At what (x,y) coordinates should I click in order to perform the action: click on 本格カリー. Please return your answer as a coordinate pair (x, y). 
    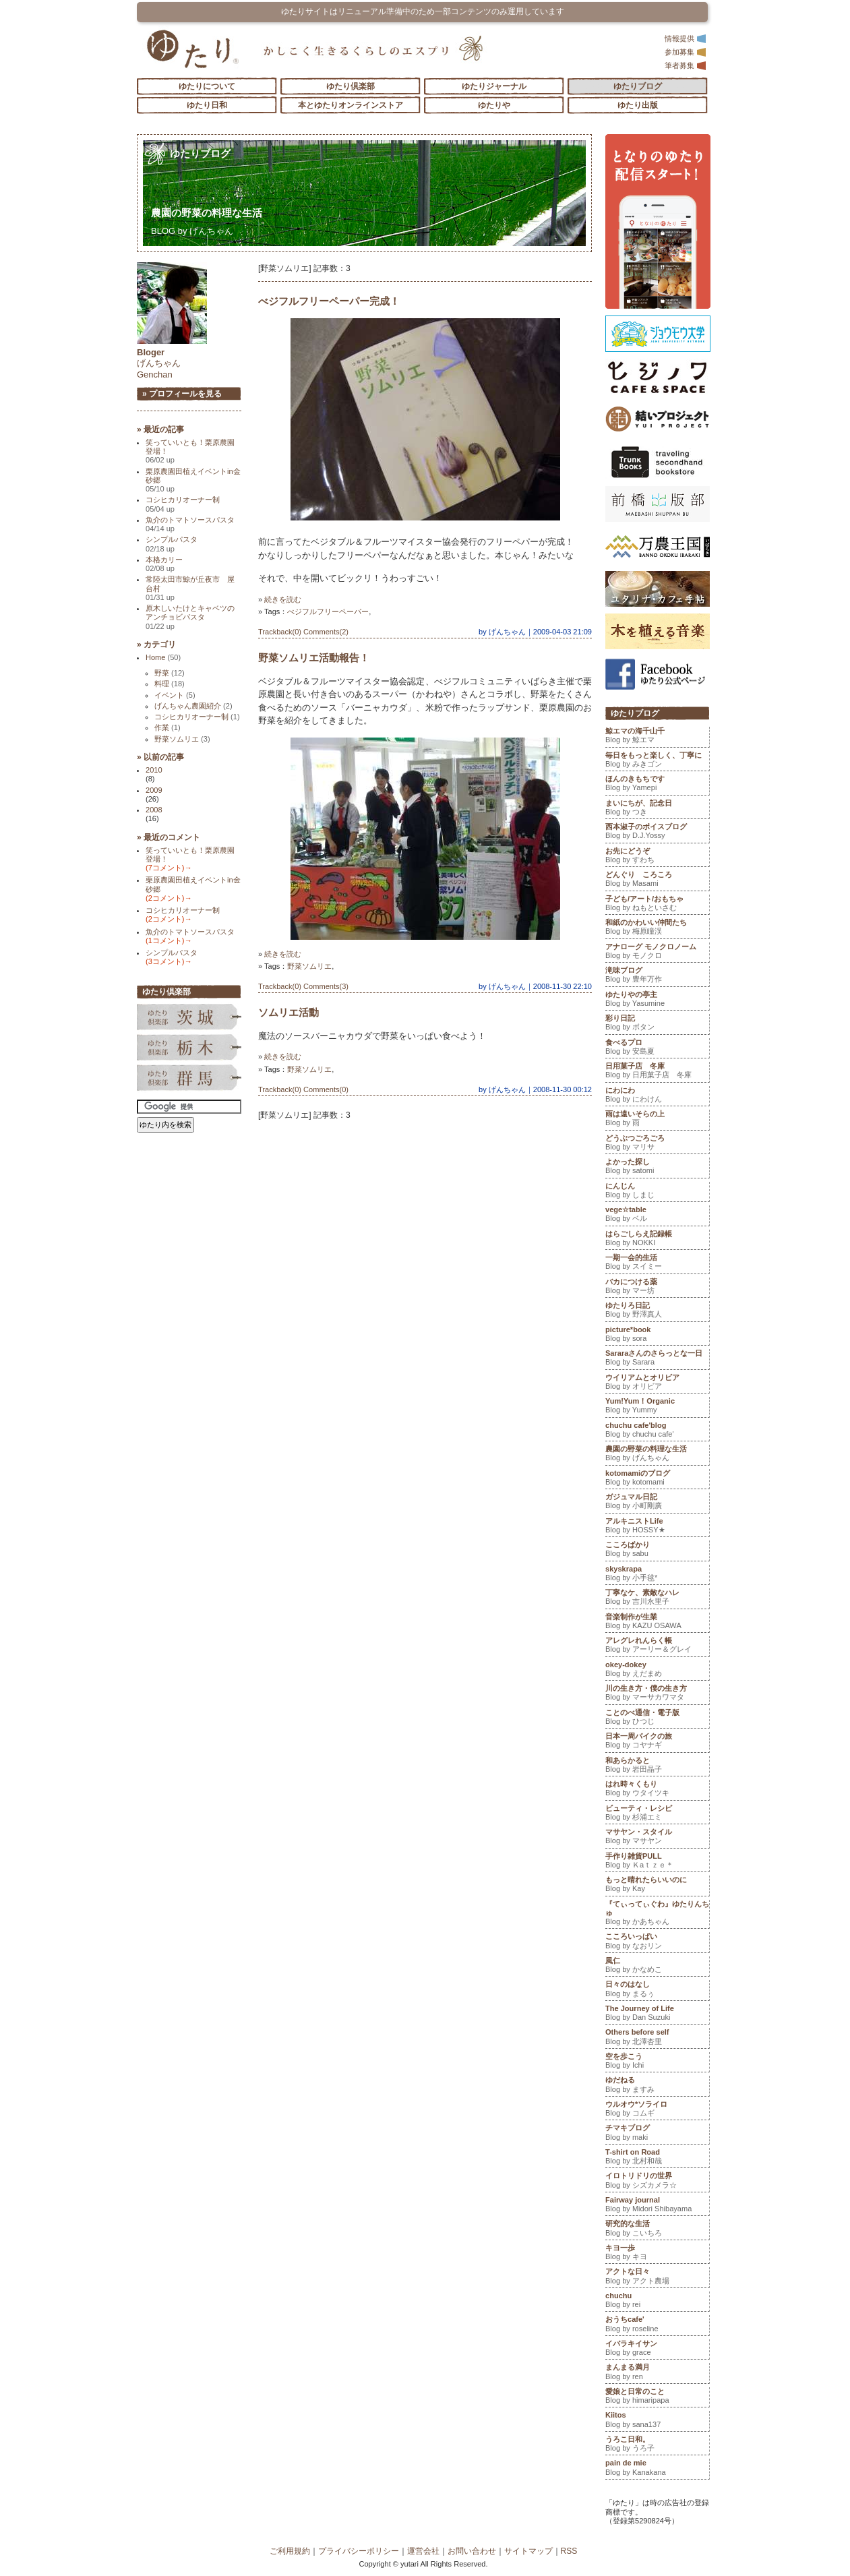
    Looking at the image, I should click on (164, 564).